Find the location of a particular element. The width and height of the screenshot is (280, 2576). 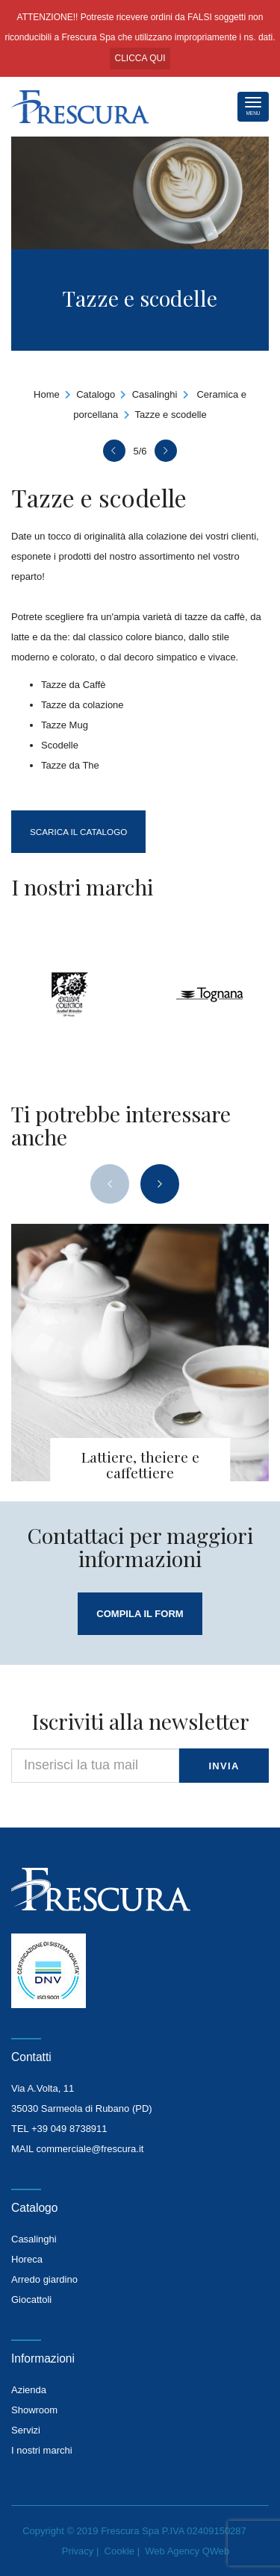

Scarica il catalogo is located at coordinates (78, 832).